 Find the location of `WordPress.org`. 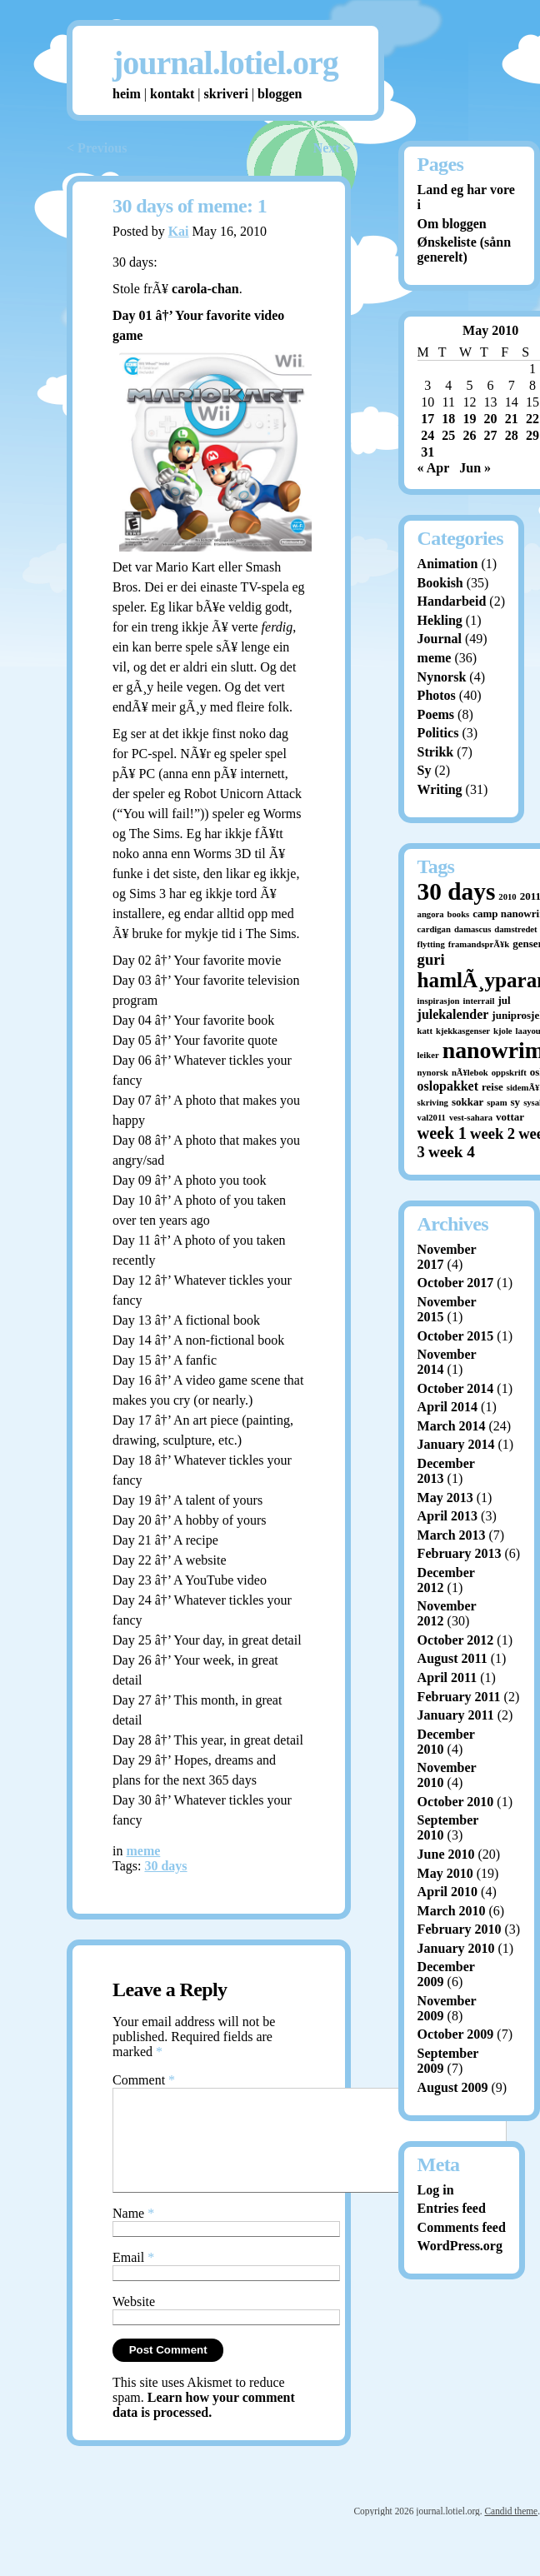

WordPress.org is located at coordinates (460, 2246).